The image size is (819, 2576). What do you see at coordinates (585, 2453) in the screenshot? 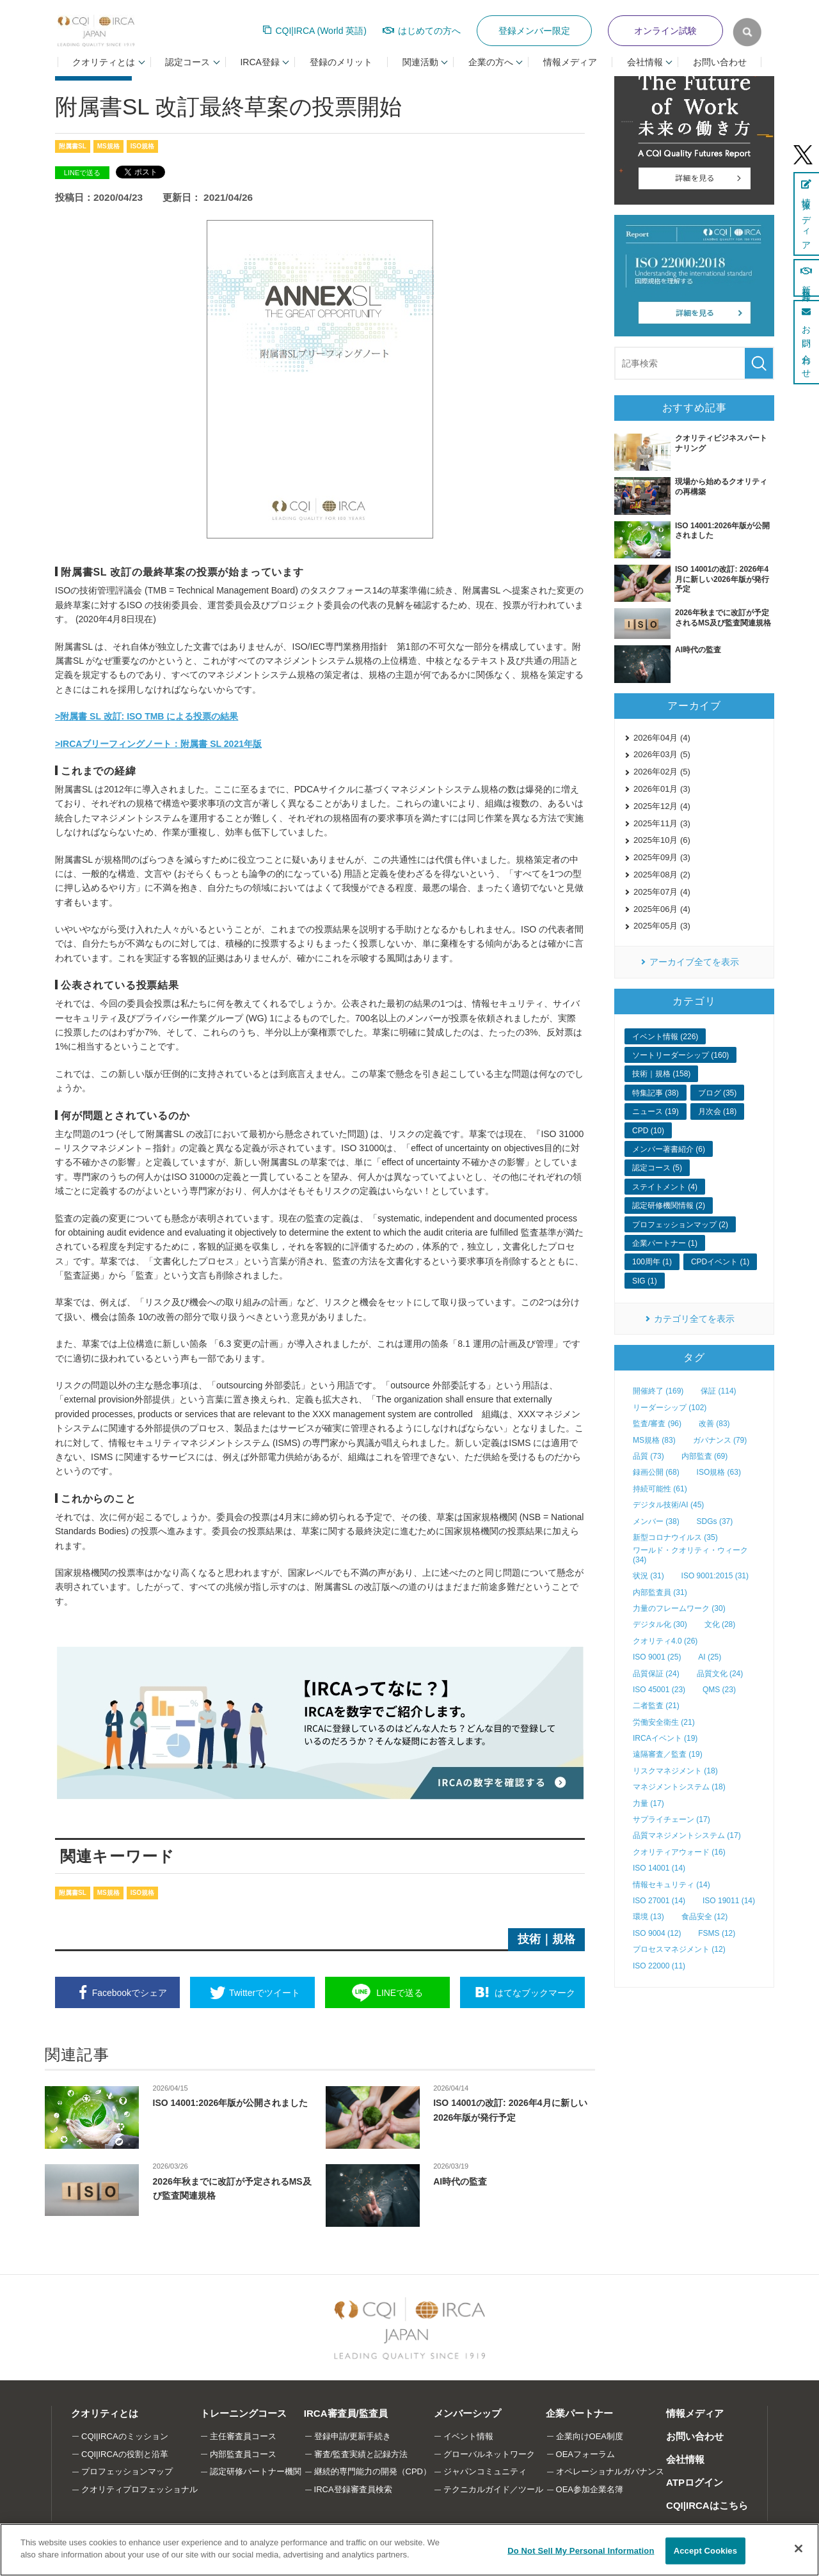
I see `OEAフォーラム` at bounding box center [585, 2453].